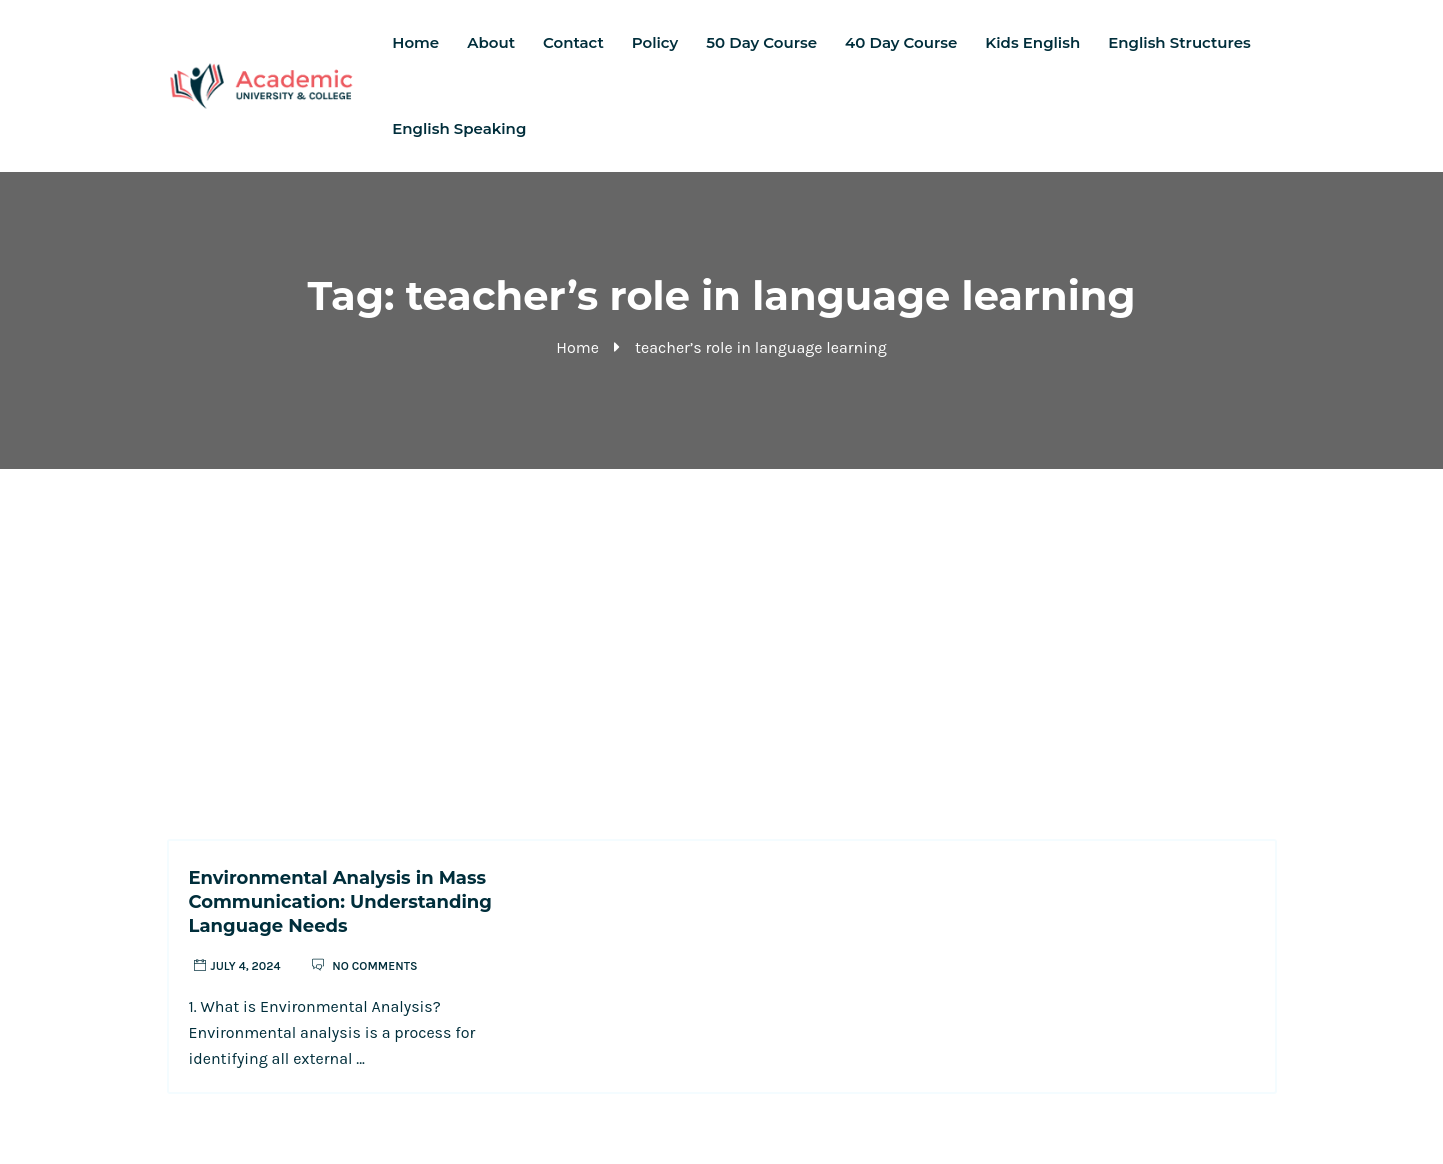 This screenshot has width=1443, height=1164. Describe the element at coordinates (761, 42) in the screenshot. I see `50 Day Course` at that location.